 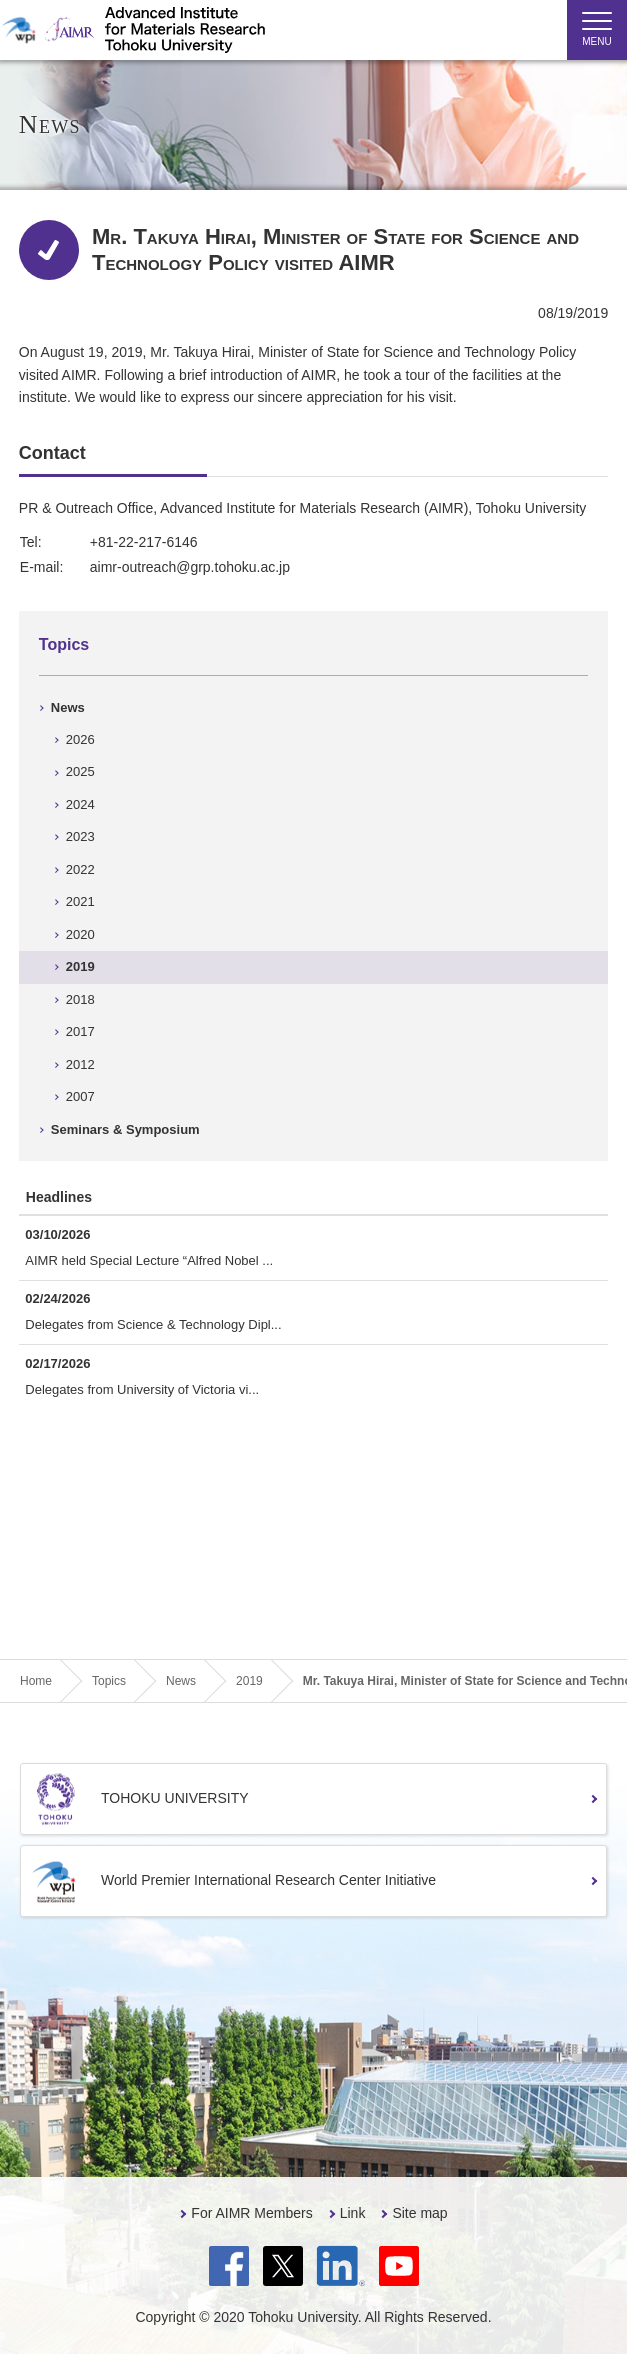 What do you see at coordinates (353, 2213) in the screenshot?
I see `Link` at bounding box center [353, 2213].